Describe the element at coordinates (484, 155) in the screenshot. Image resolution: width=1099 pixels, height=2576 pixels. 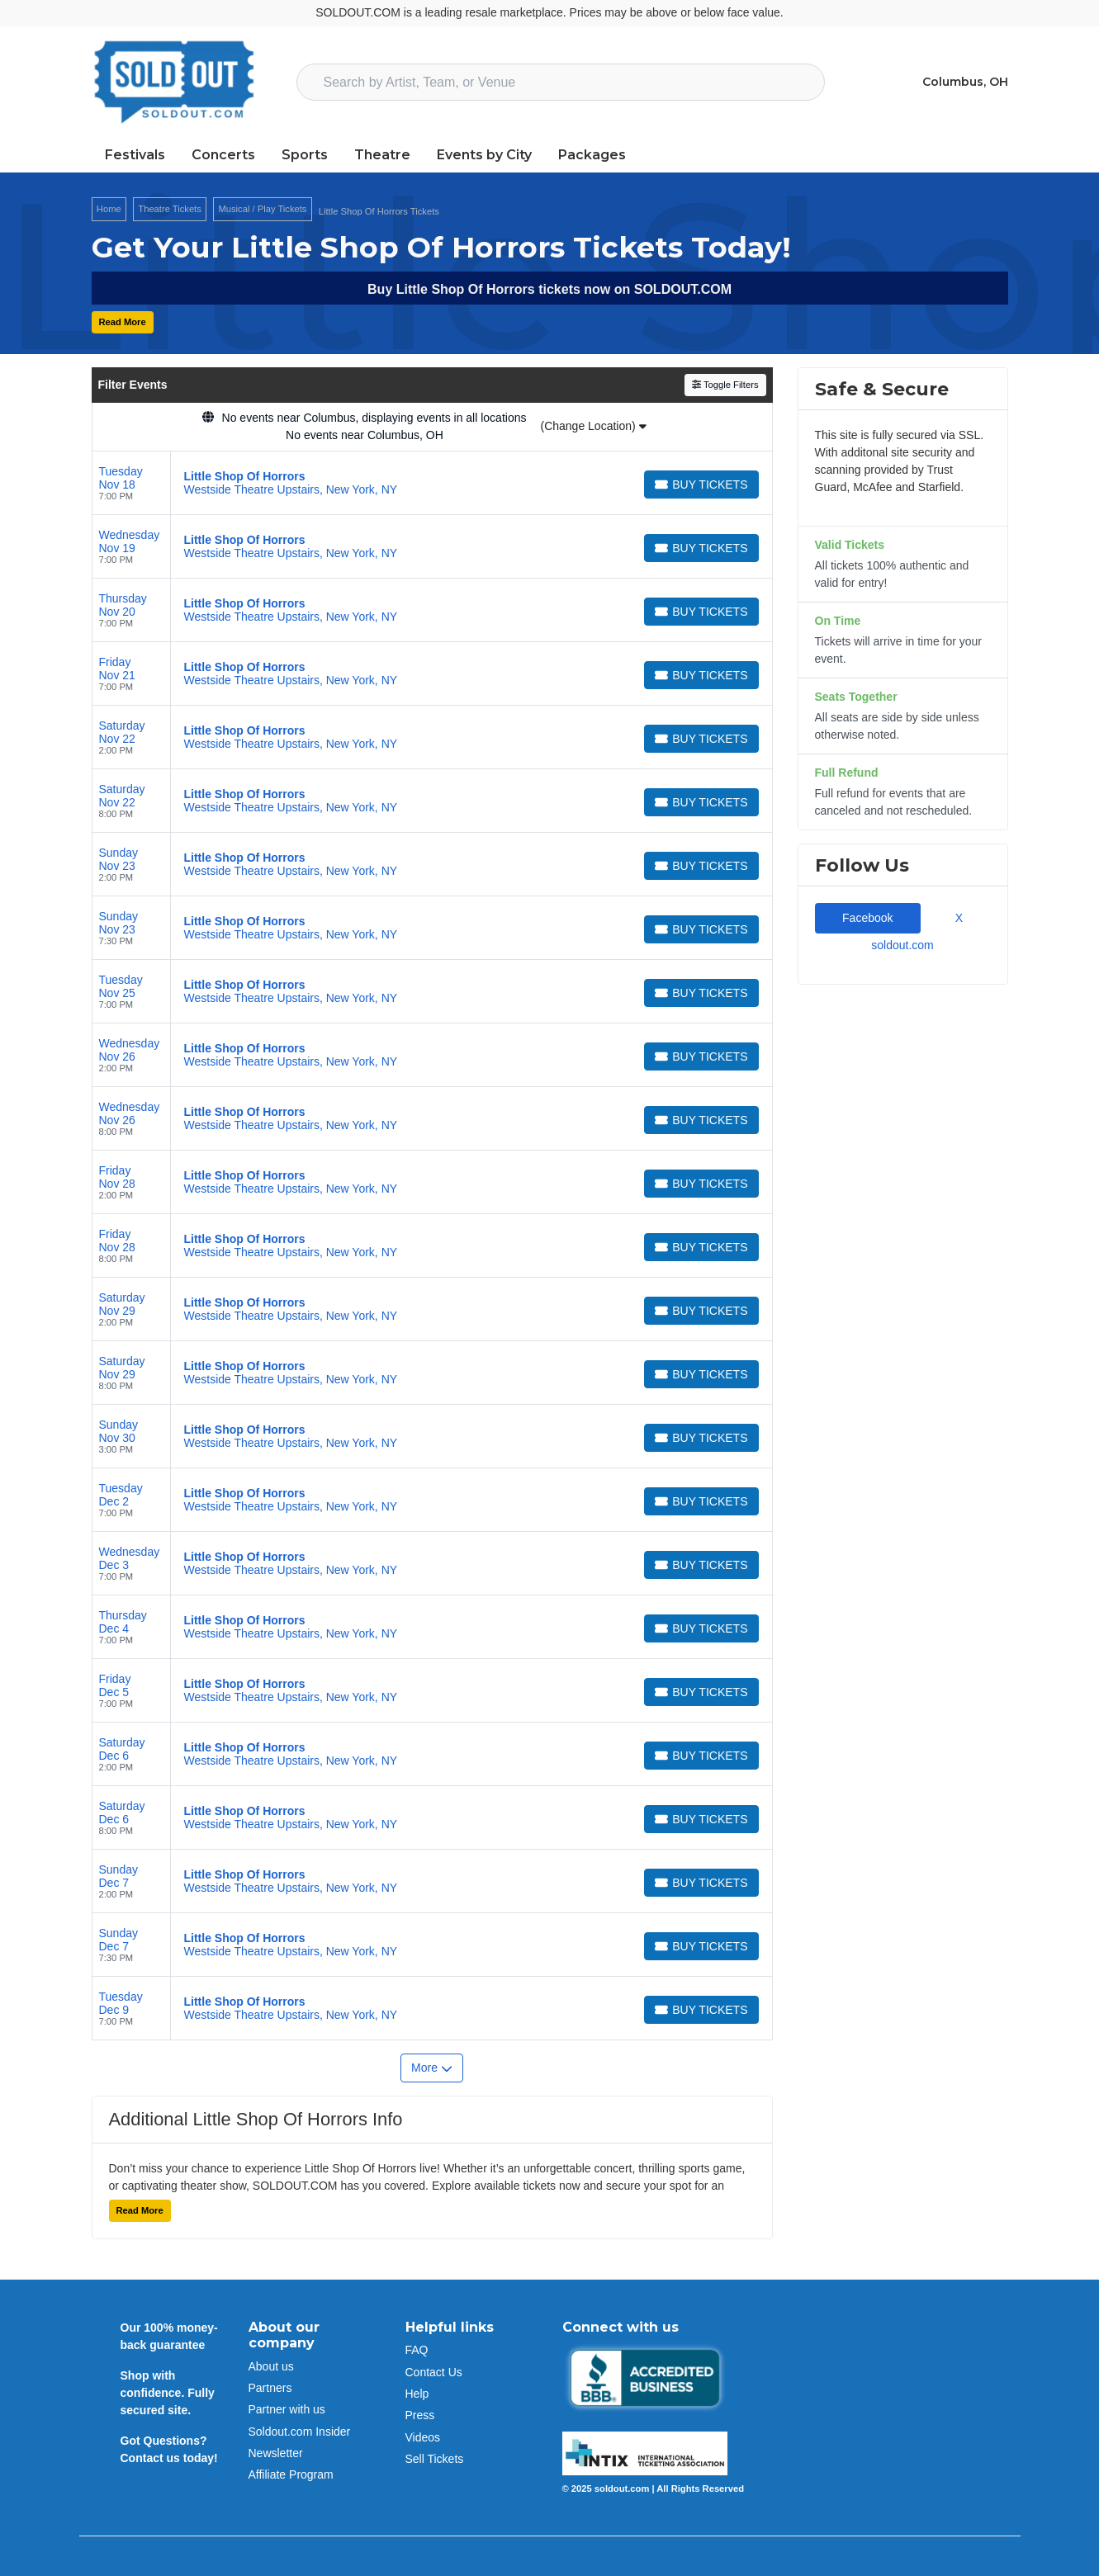
I see `Events by City` at that location.